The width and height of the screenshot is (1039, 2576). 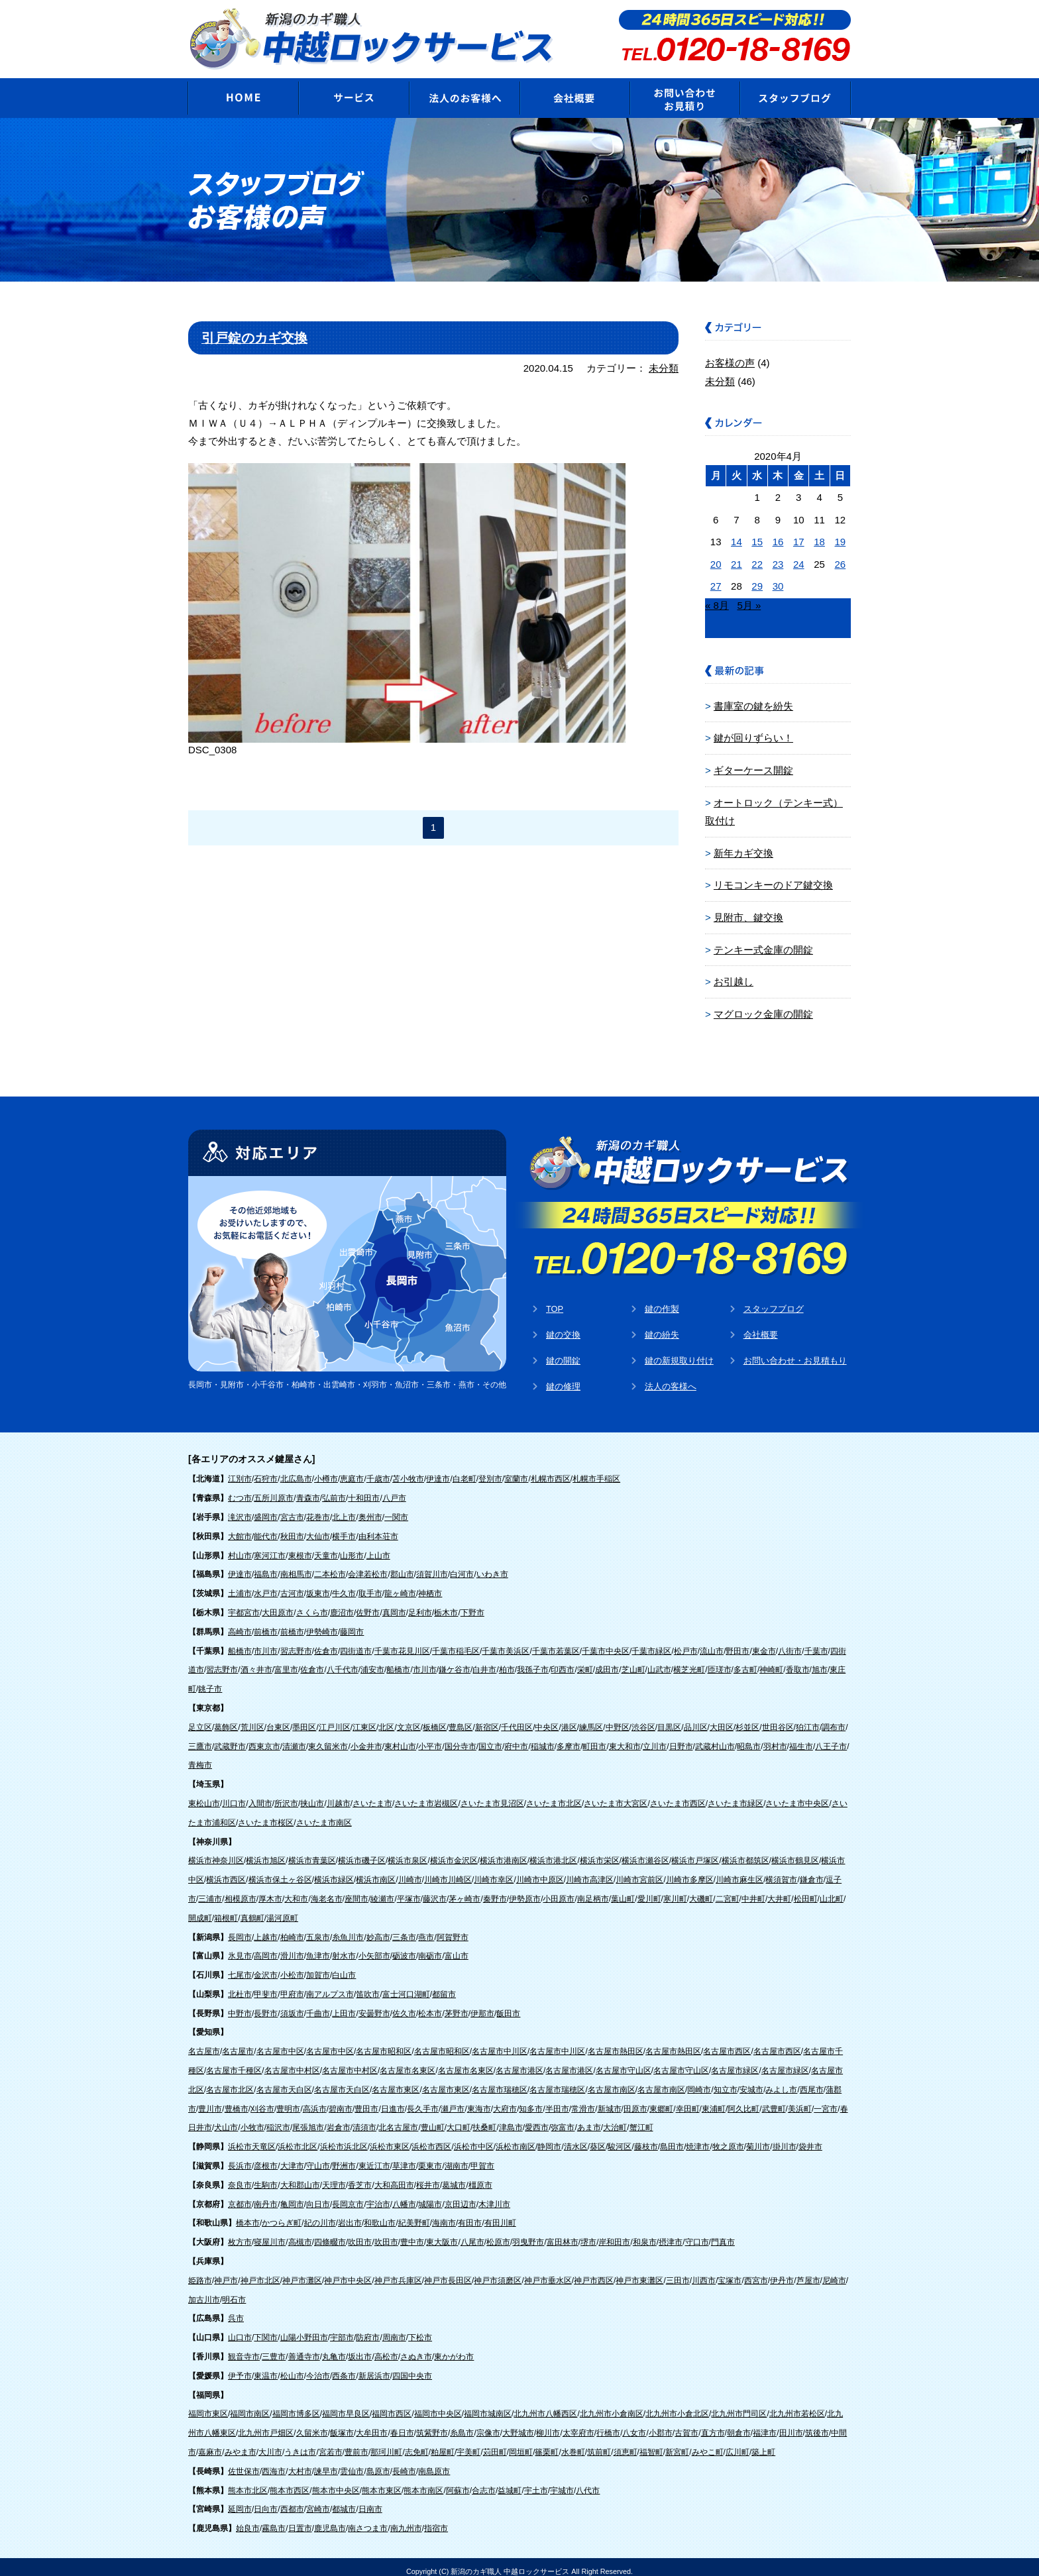 I want to click on 藤岡市, so click(x=352, y=1623).